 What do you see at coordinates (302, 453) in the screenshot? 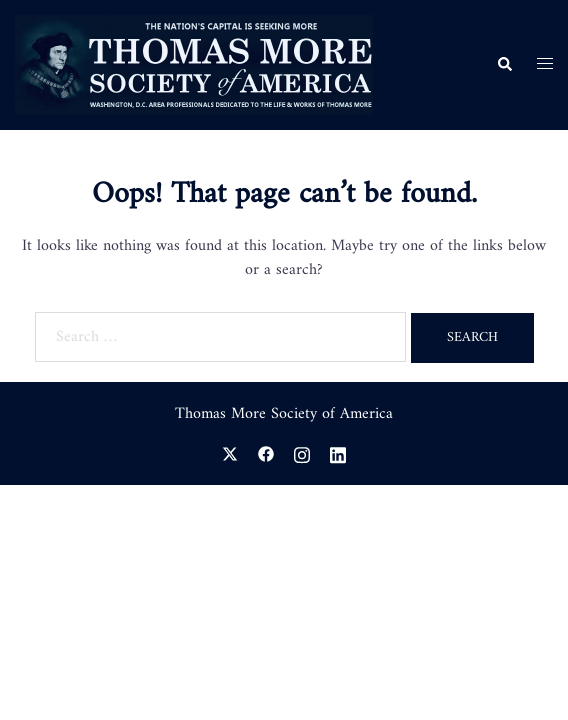
I see `[instagram link, opens in a new tab]` at bounding box center [302, 453].